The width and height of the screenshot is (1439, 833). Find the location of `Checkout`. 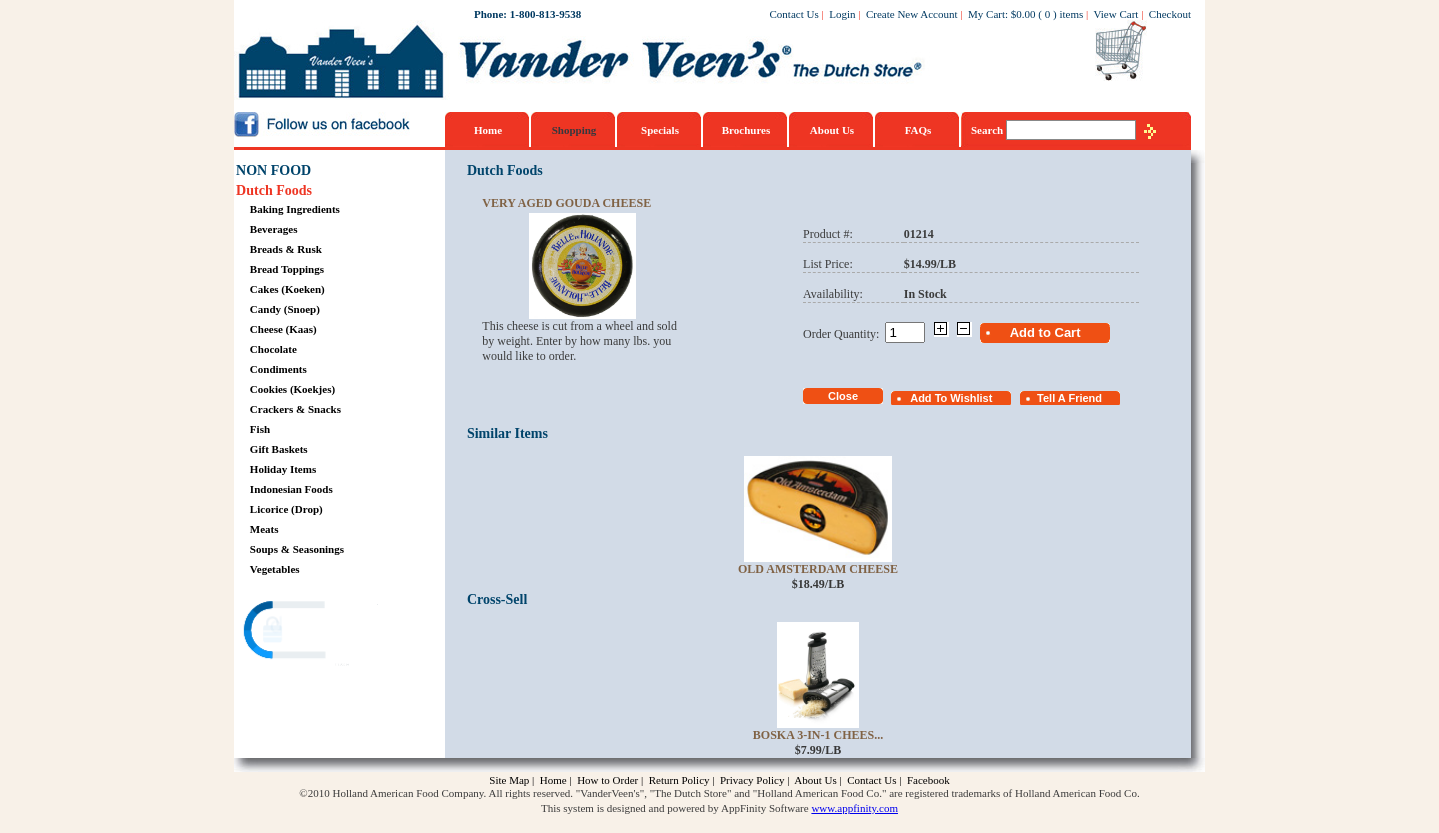

Checkout is located at coordinates (1170, 14).